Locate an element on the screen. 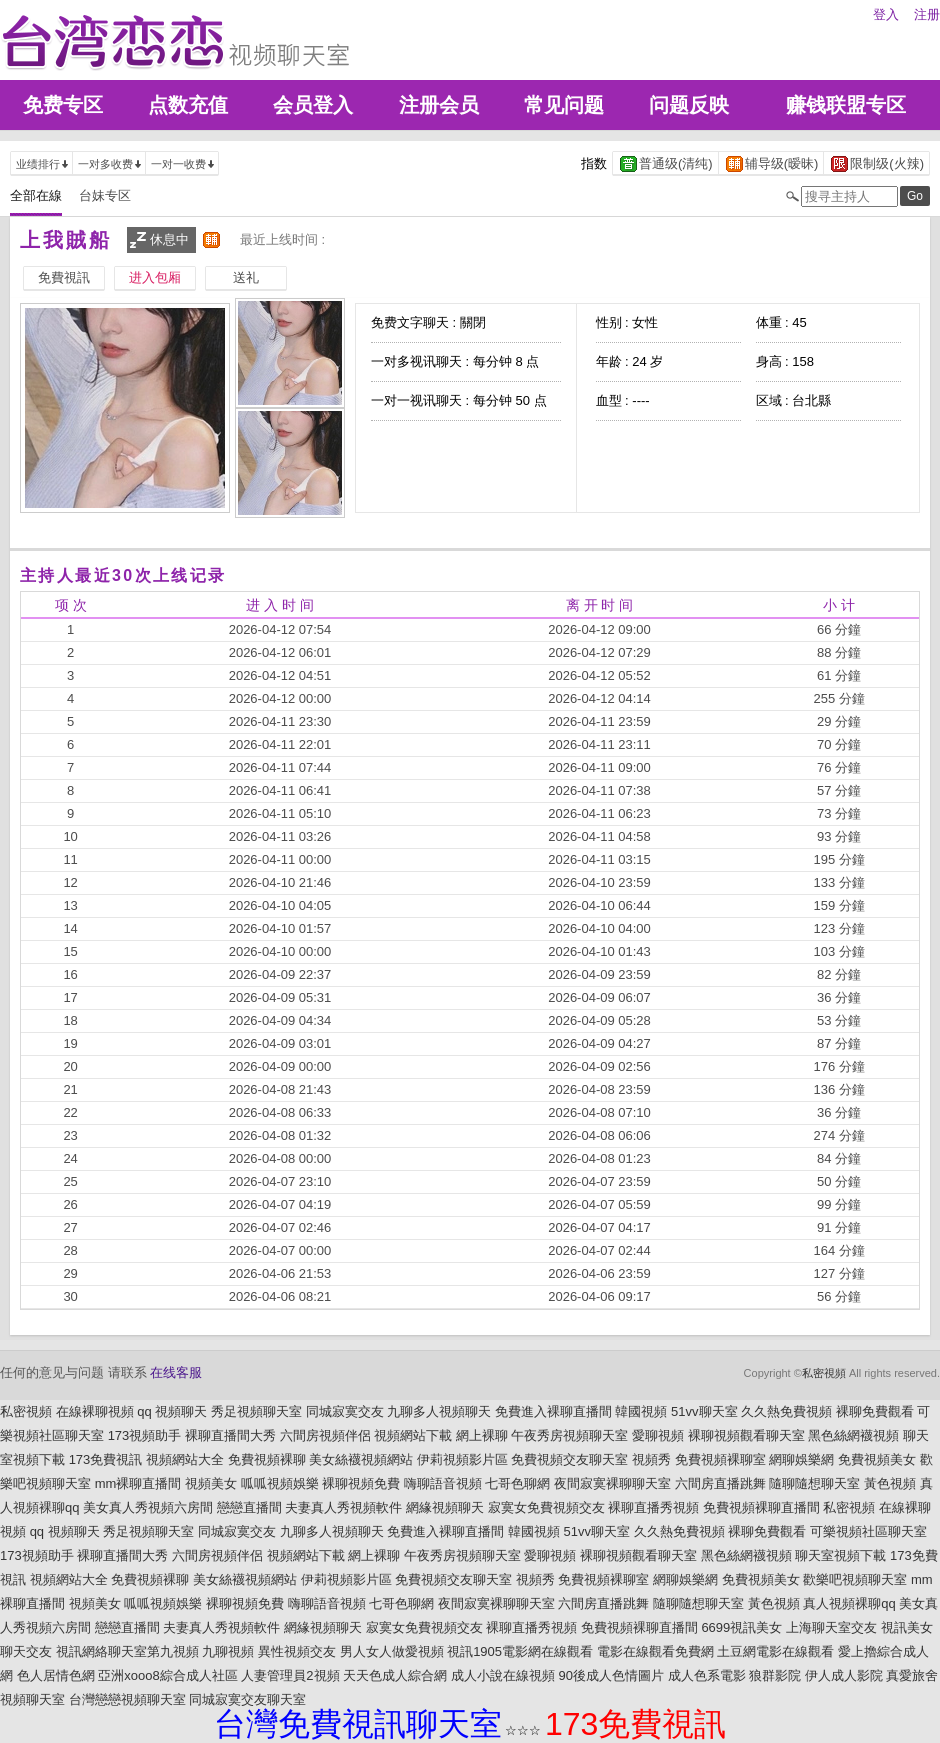 The width and height of the screenshot is (940, 1743). 台灣戀戀視頻聊天室 is located at coordinates (127, 1699).